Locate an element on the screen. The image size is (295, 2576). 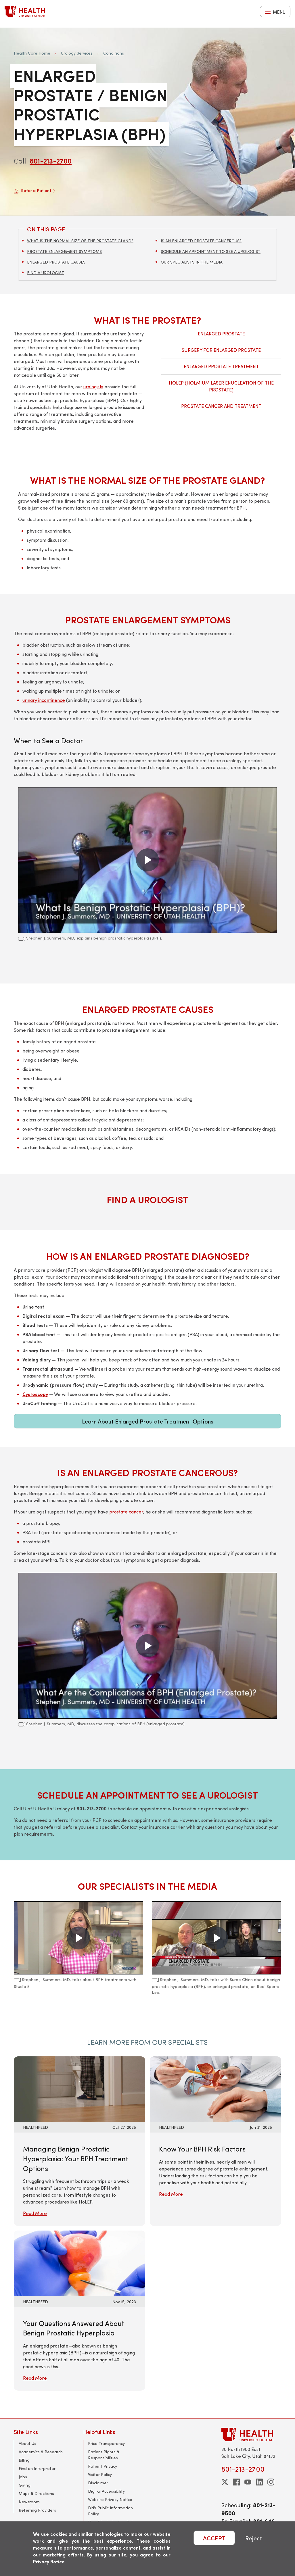
Find a Urologist is located at coordinates (45, 272).